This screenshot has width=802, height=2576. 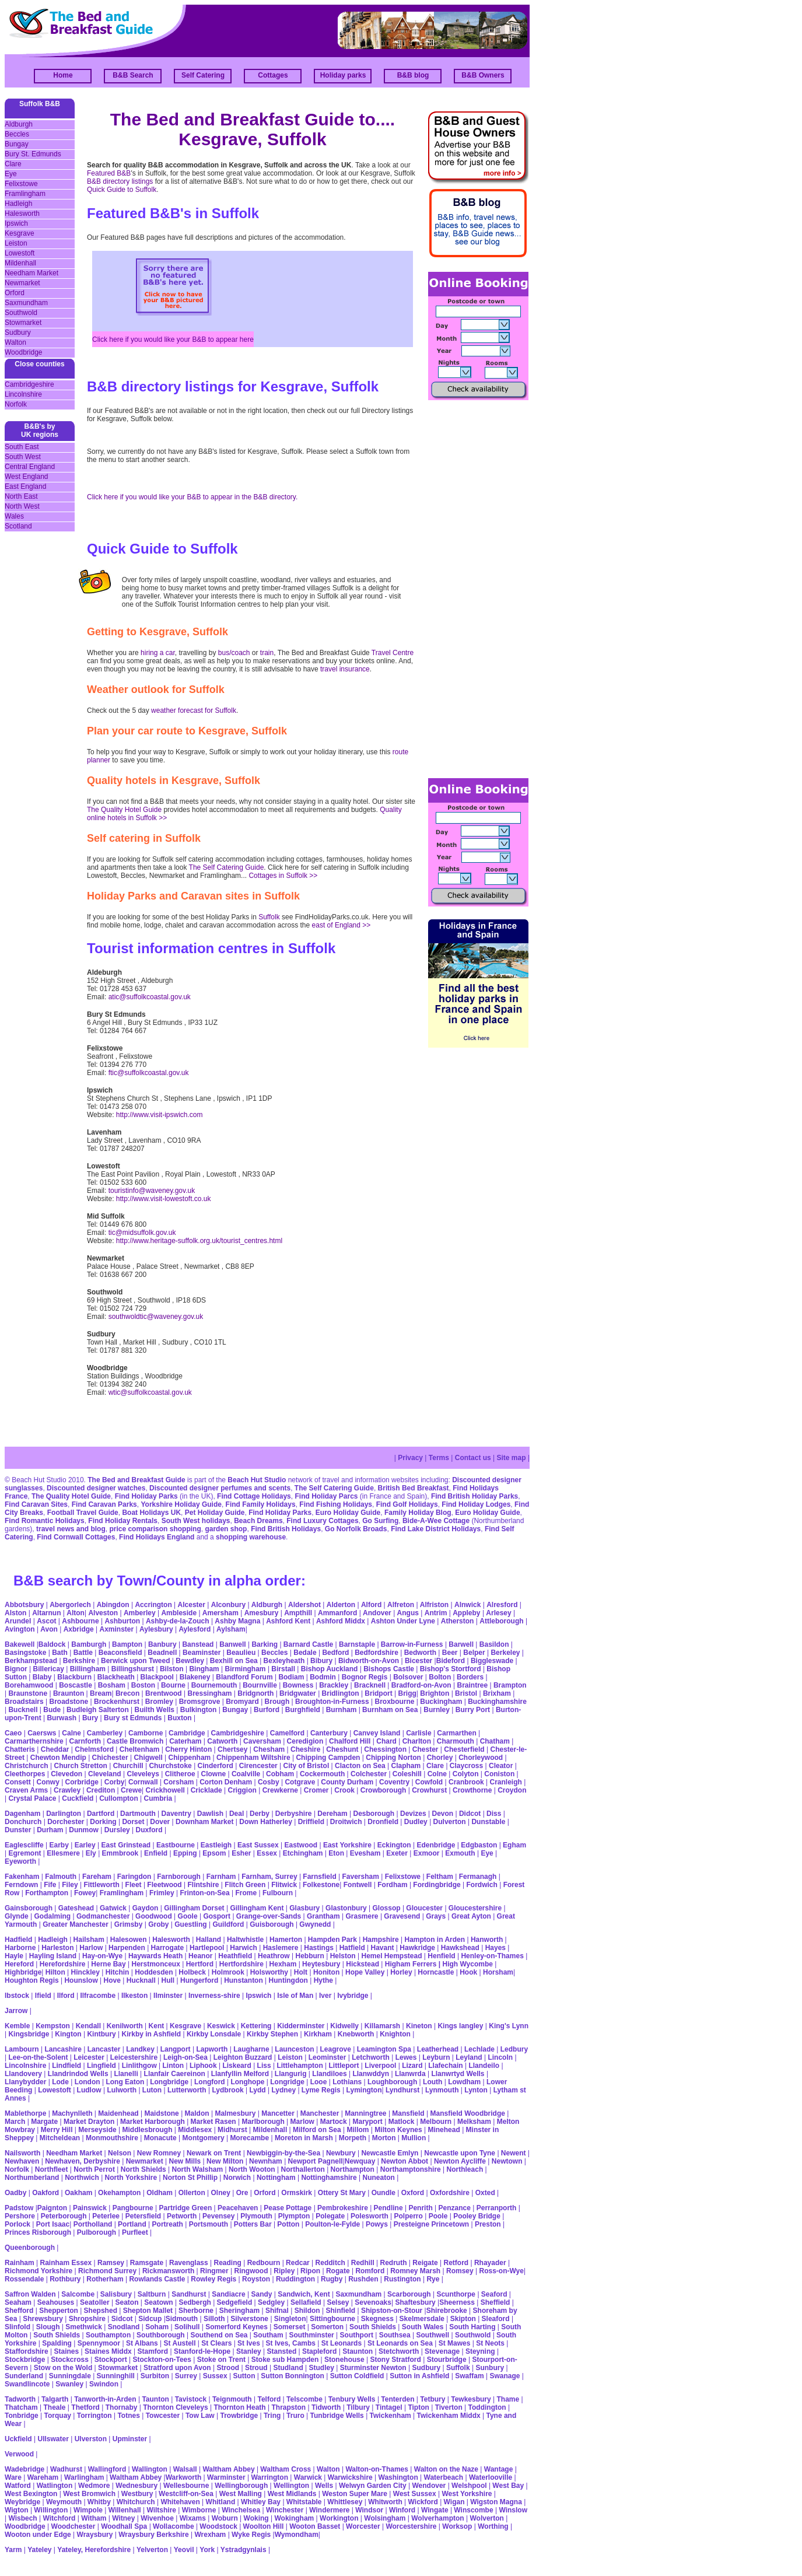 I want to click on Stratford upon Avon, so click(x=177, y=2368).